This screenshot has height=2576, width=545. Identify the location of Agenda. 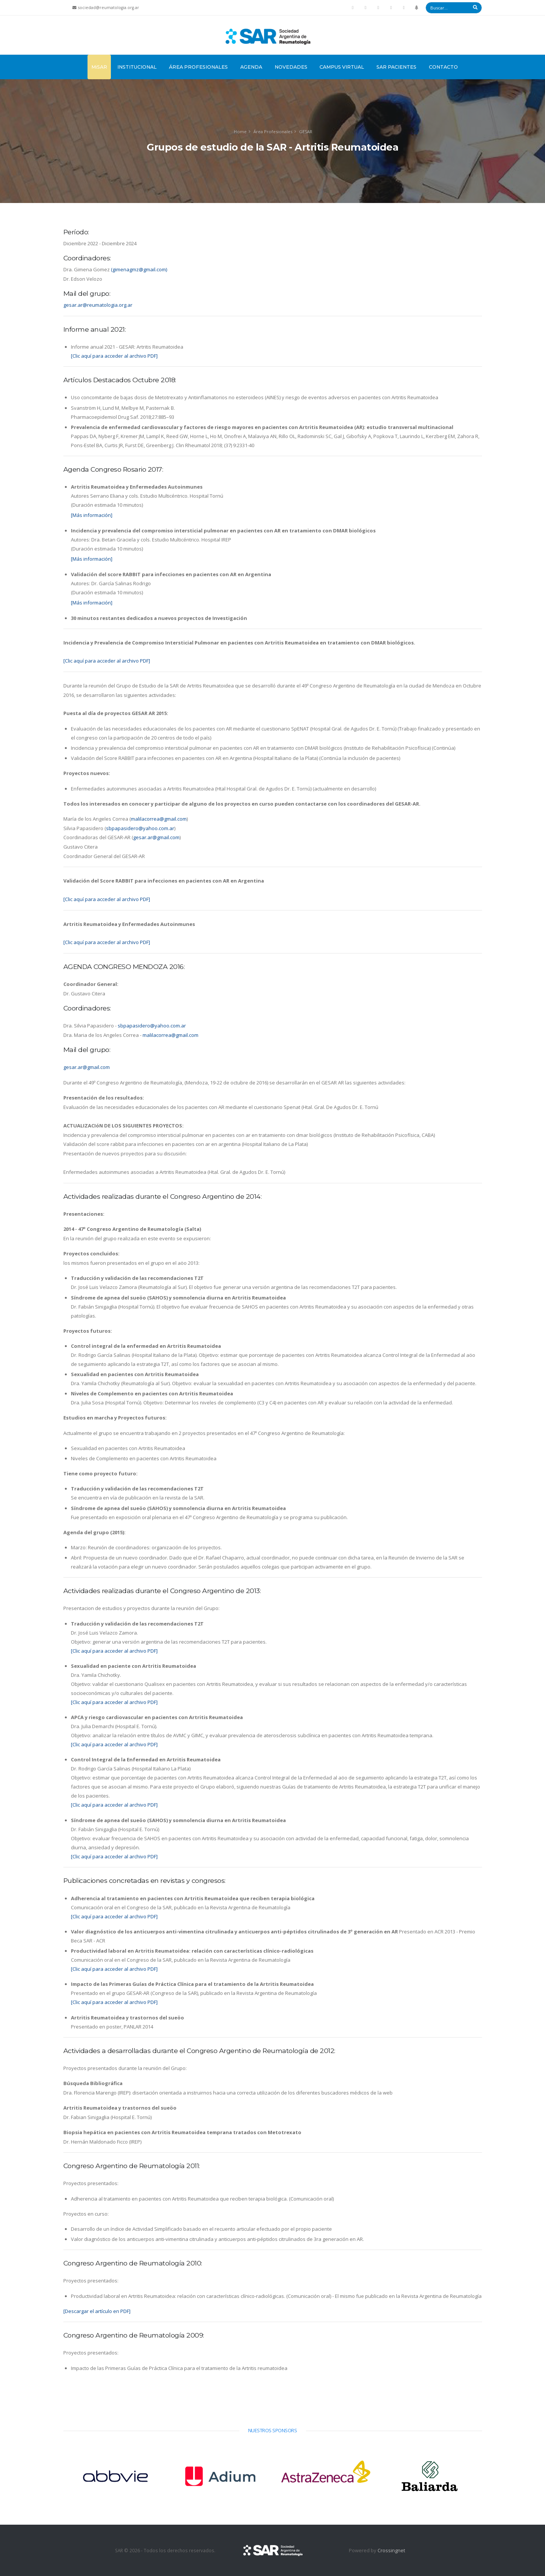
(251, 67).